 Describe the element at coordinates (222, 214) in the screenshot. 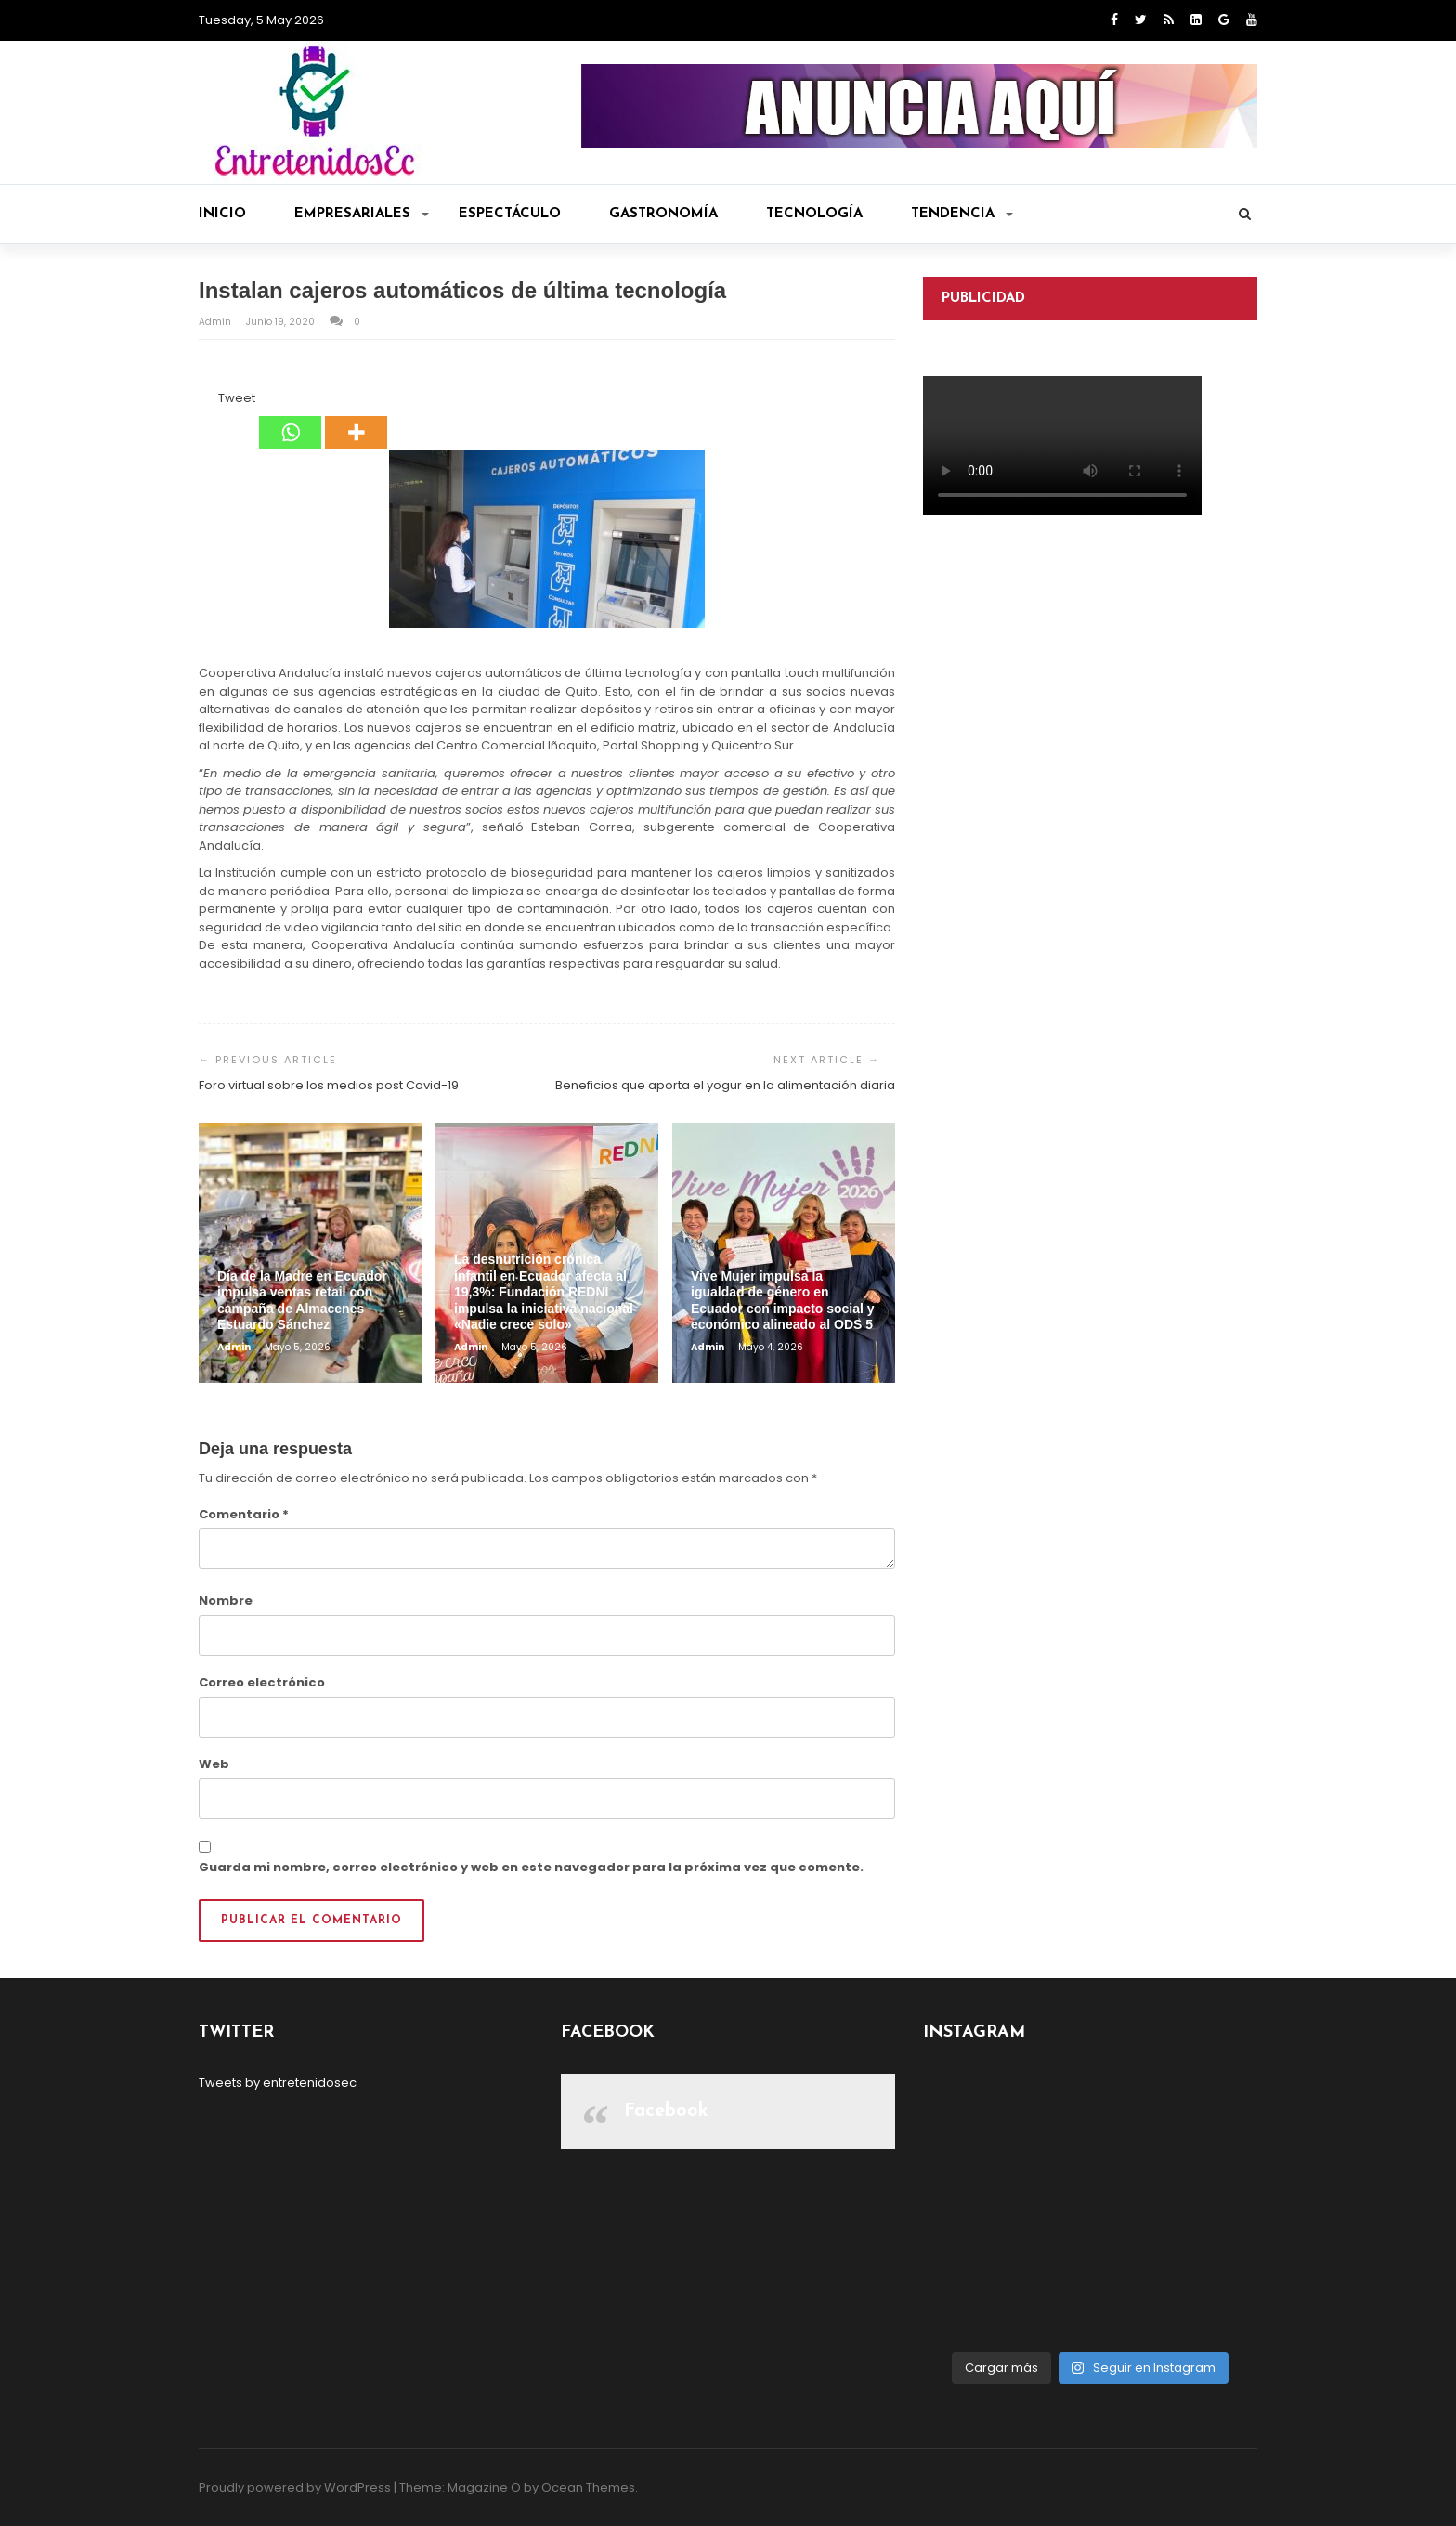

I see `Inicio` at that location.